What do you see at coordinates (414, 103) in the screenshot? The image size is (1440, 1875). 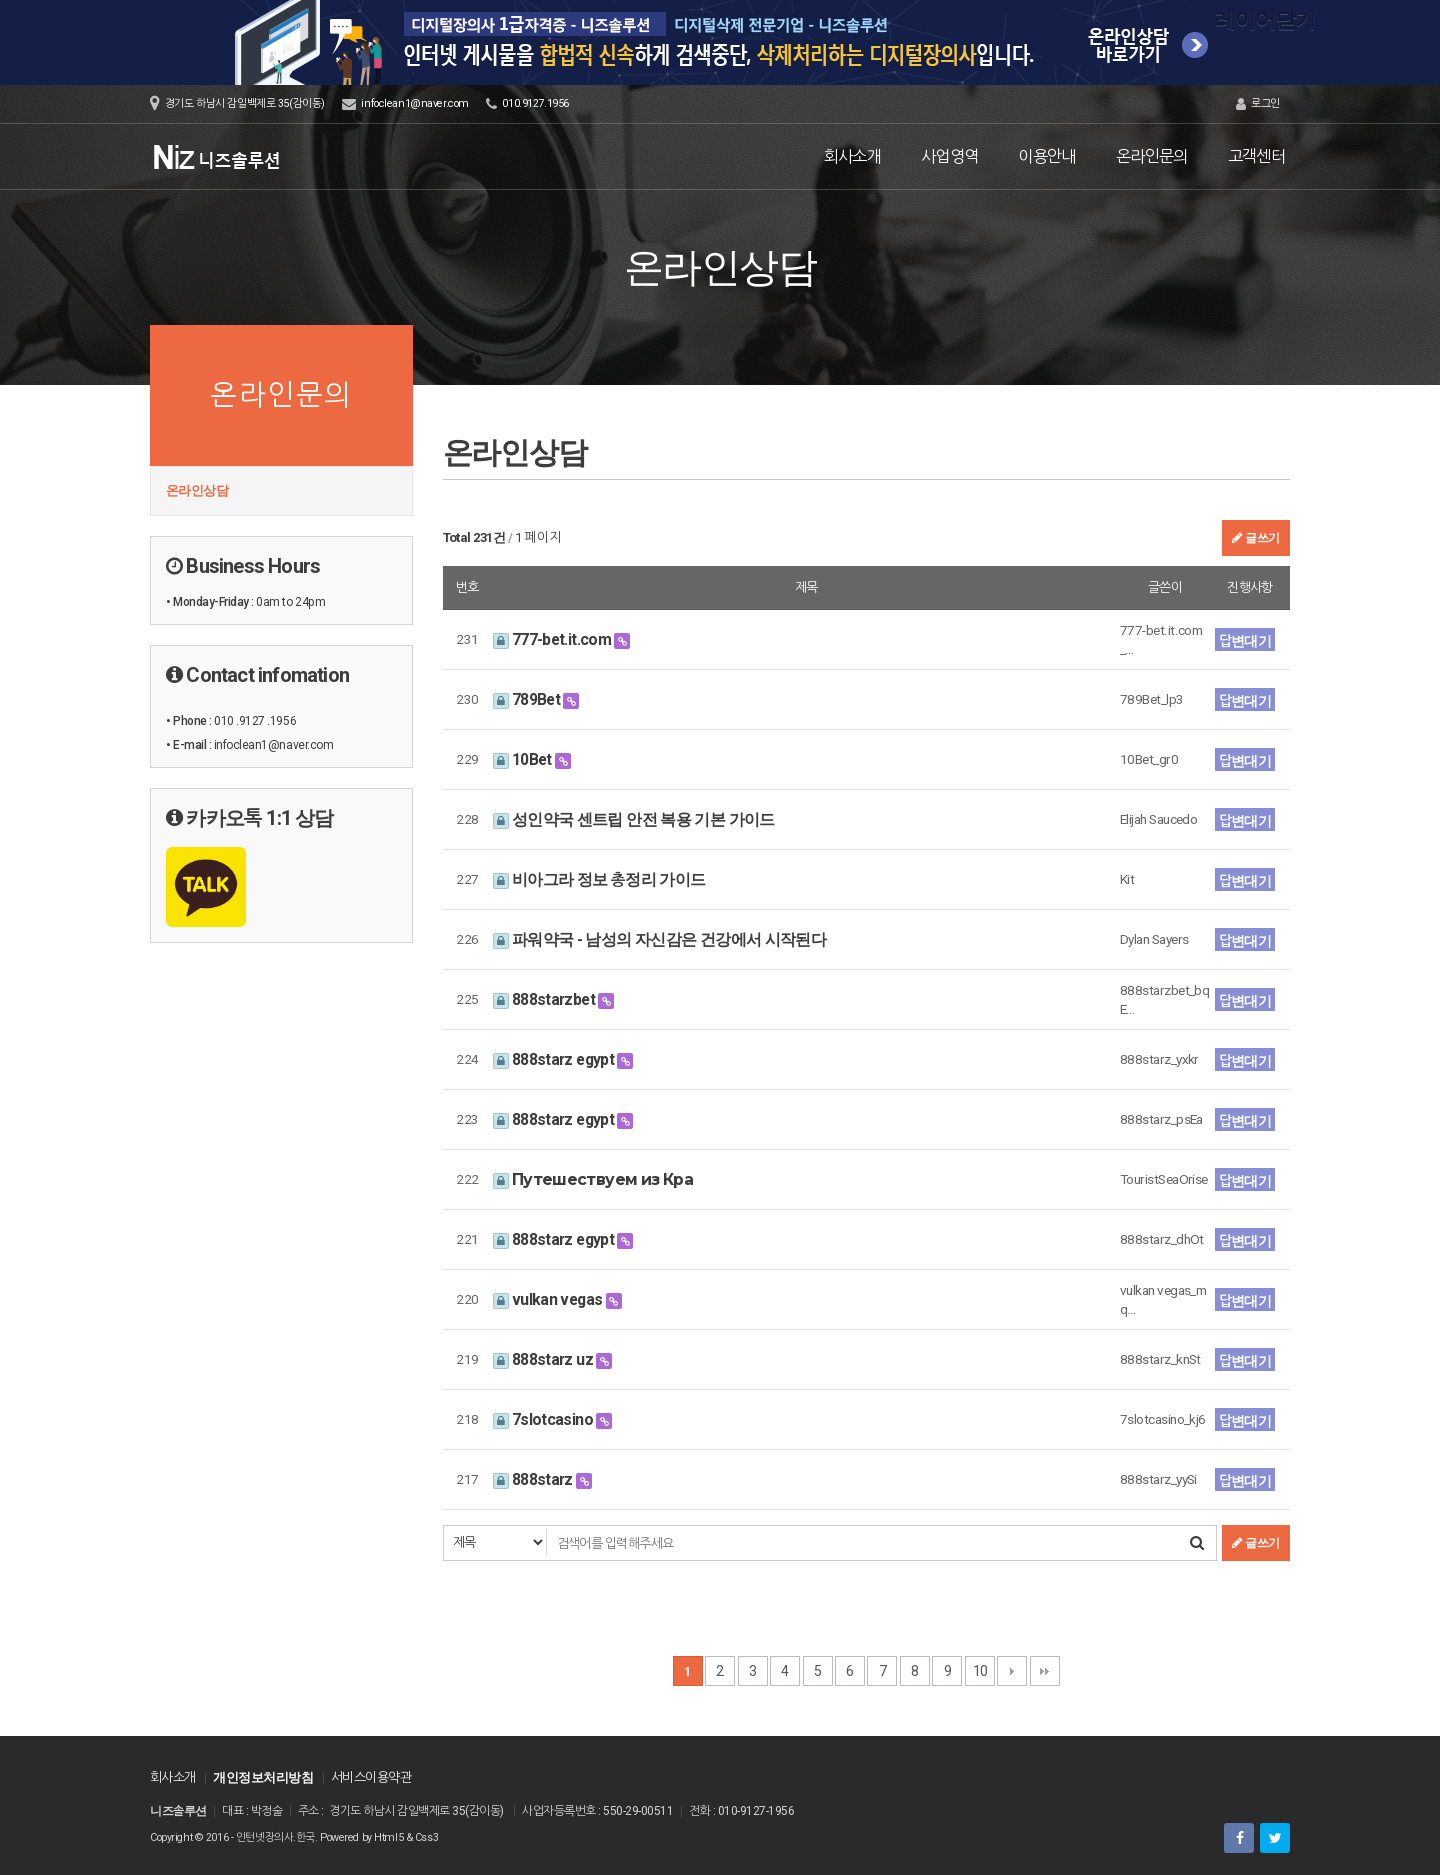 I see `infoclean1@naver.com` at bounding box center [414, 103].